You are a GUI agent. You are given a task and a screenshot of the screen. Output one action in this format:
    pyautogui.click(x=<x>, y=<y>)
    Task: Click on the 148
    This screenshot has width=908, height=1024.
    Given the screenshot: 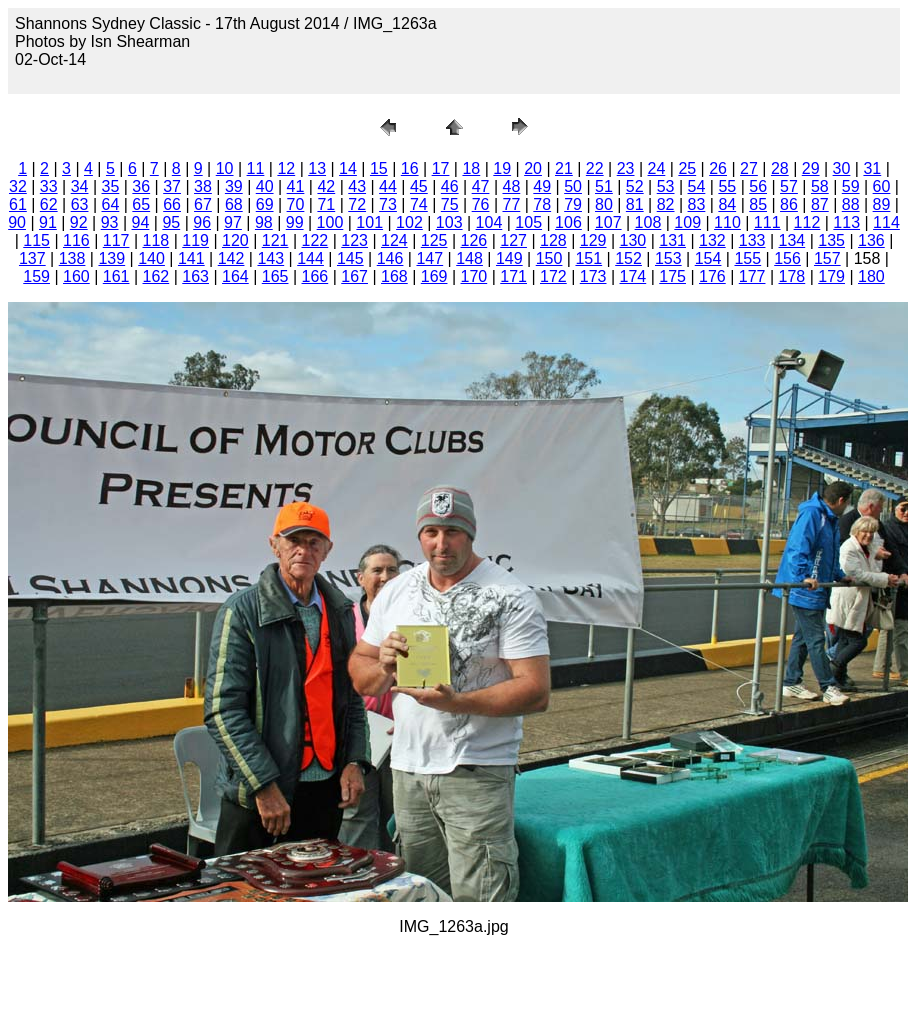 What is the action you would take?
    pyautogui.click(x=469, y=258)
    